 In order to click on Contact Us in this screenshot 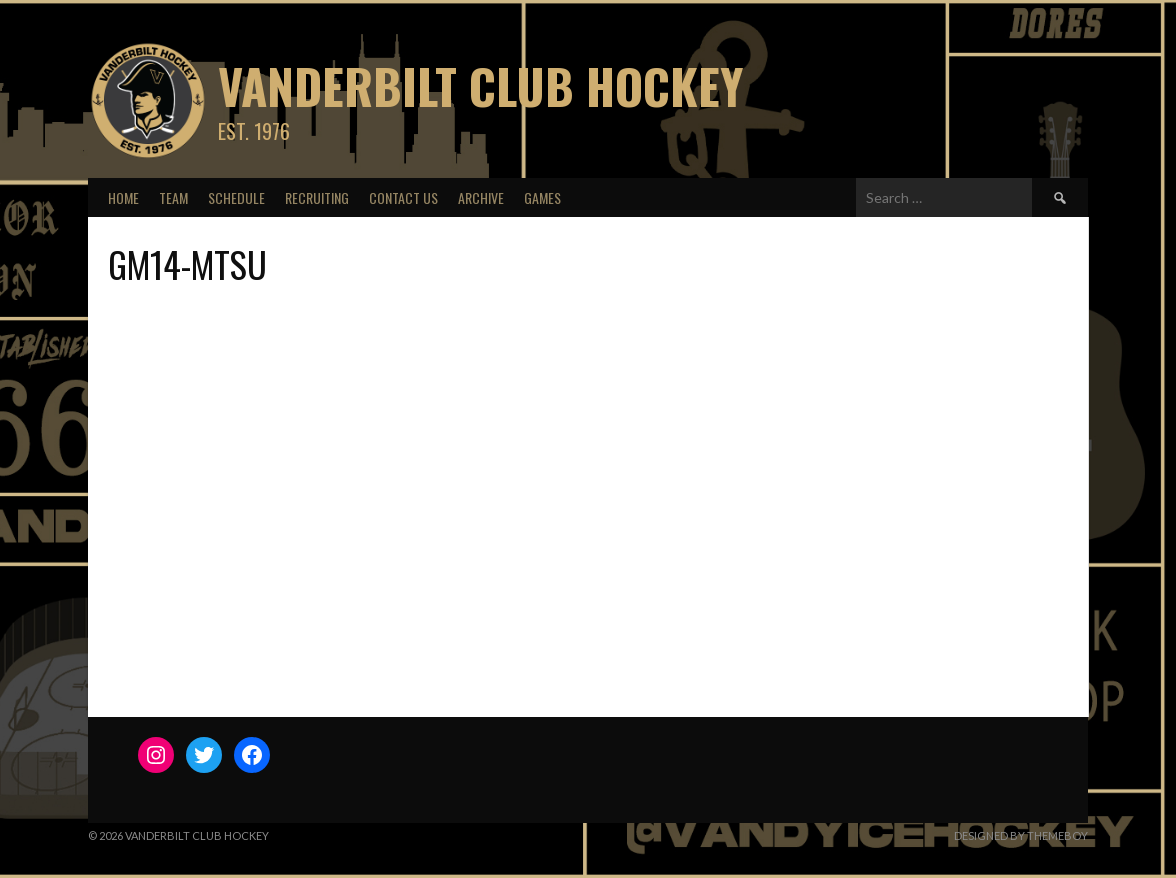, I will do `click(403, 197)`.